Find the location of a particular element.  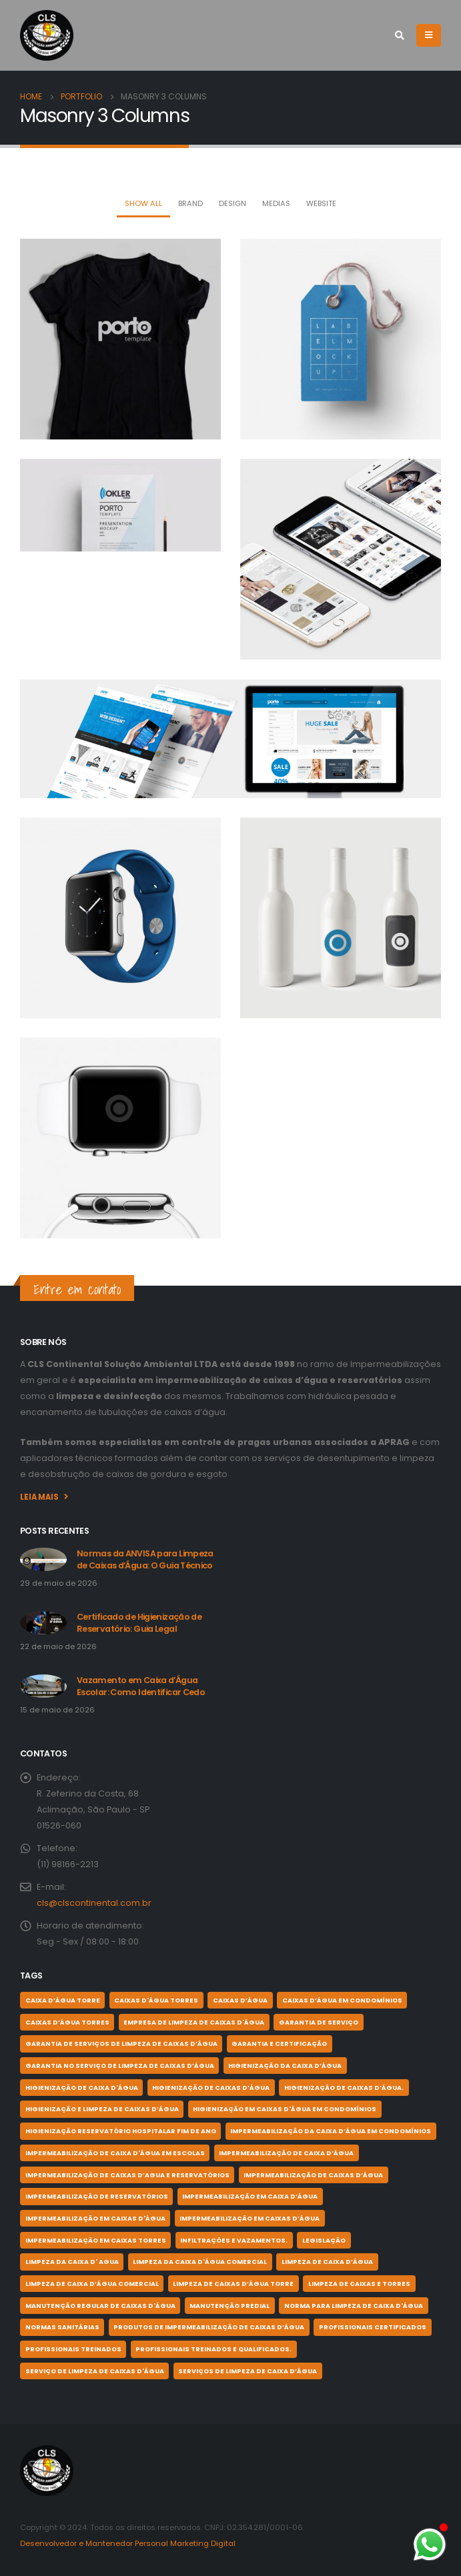

legislação [legislação (1 item)] is located at coordinates (324, 2240).